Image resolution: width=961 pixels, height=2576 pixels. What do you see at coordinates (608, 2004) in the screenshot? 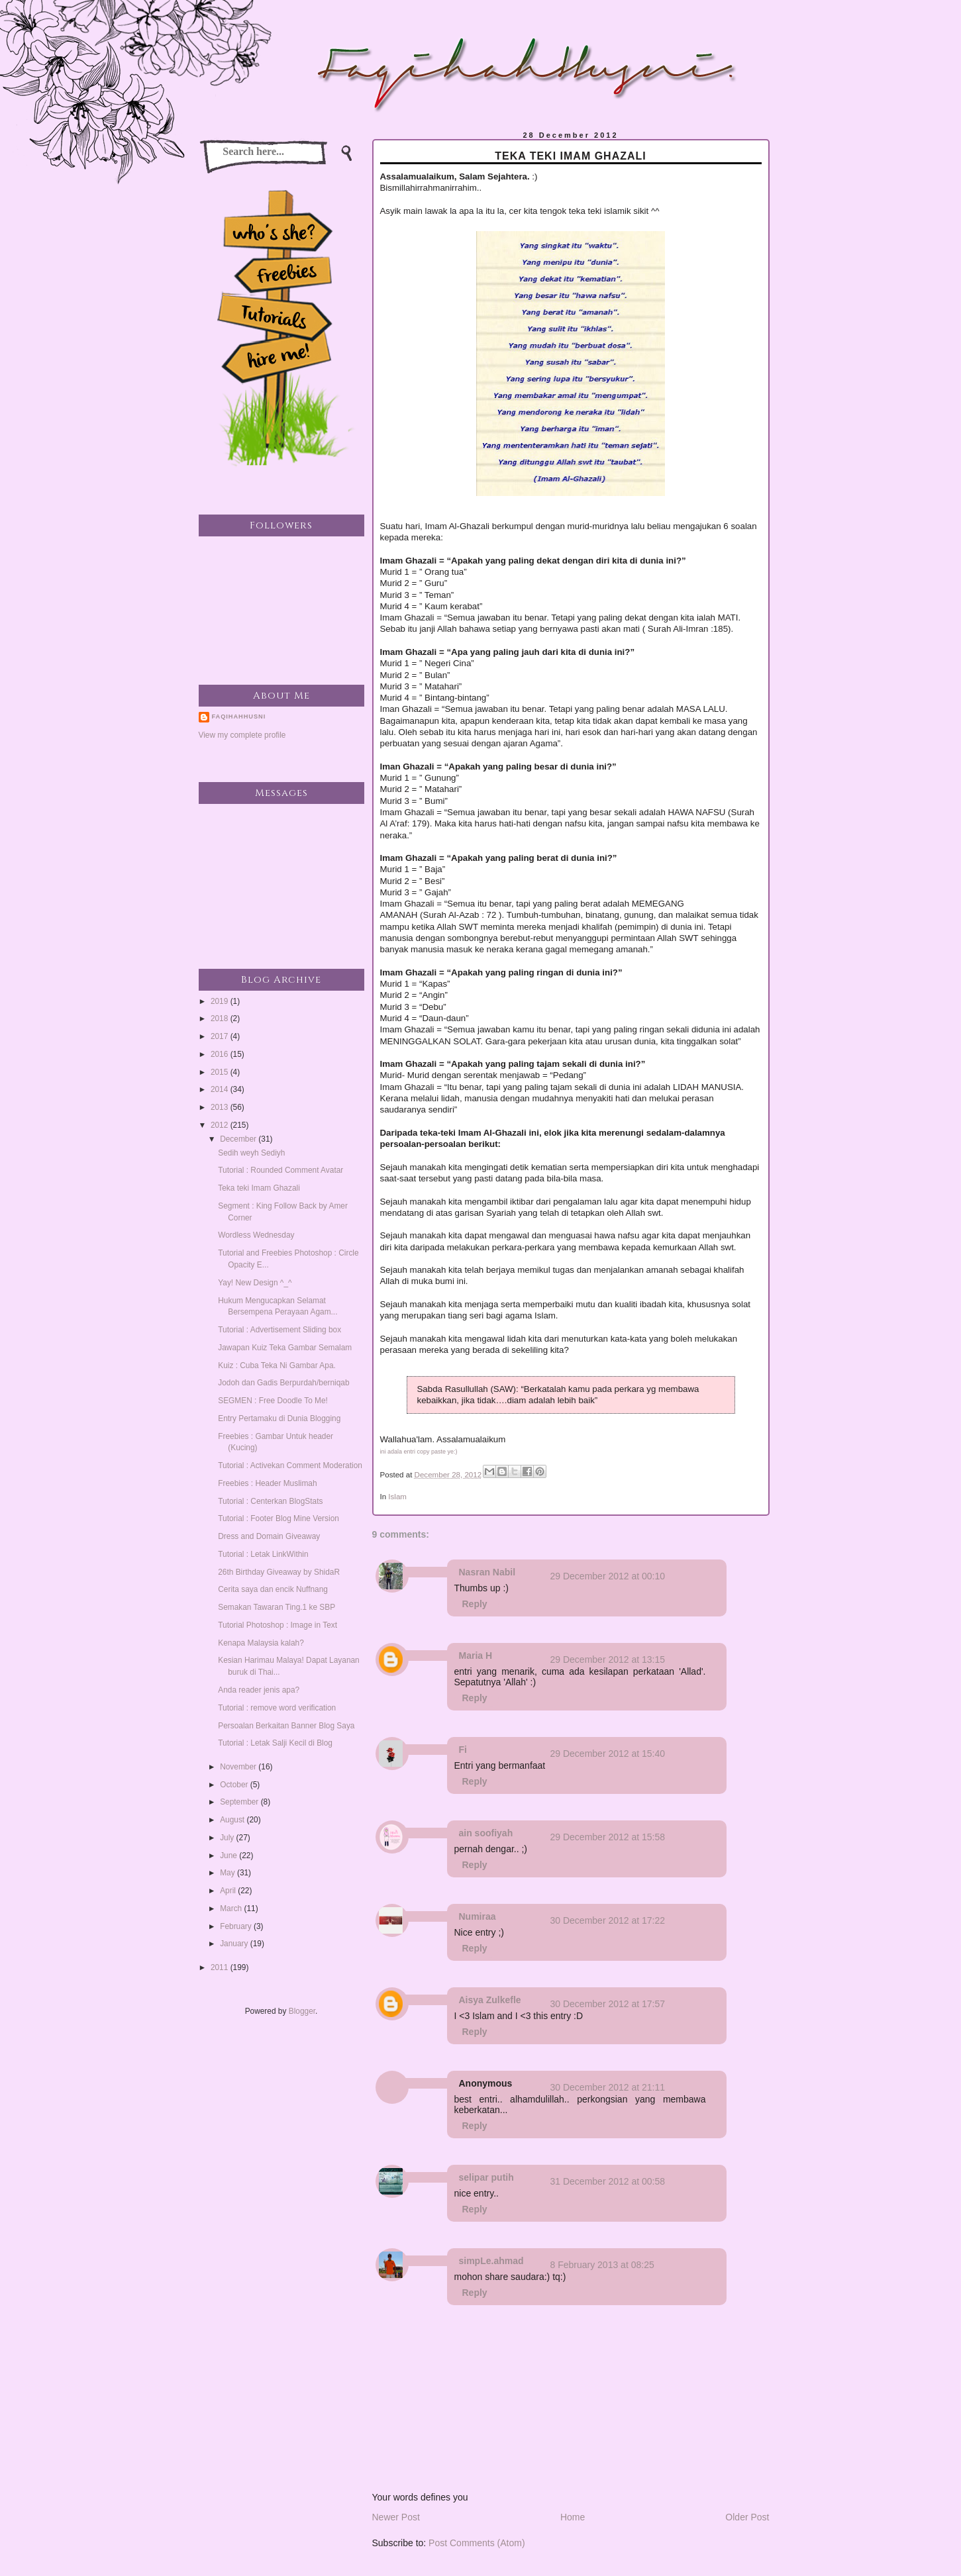
I see `30 December 2012 at 17:57` at bounding box center [608, 2004].